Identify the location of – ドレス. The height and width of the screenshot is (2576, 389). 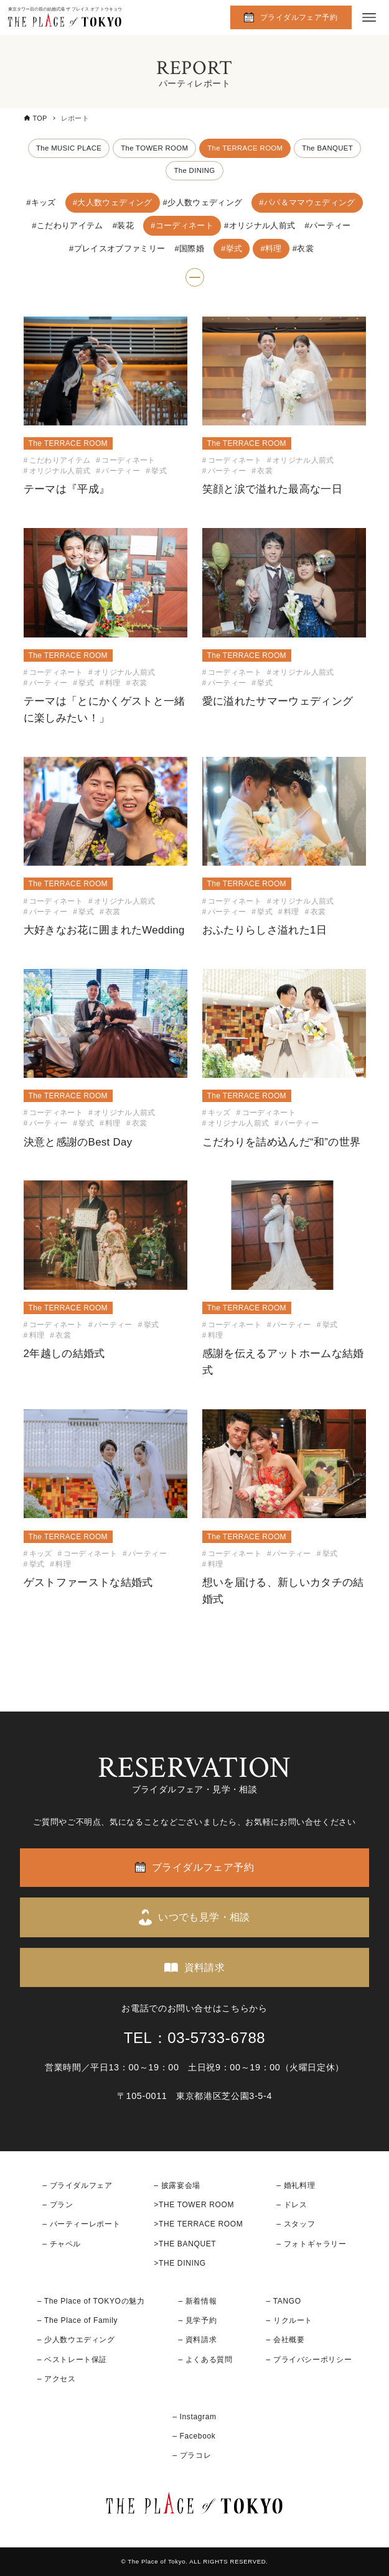
(291, 2205).